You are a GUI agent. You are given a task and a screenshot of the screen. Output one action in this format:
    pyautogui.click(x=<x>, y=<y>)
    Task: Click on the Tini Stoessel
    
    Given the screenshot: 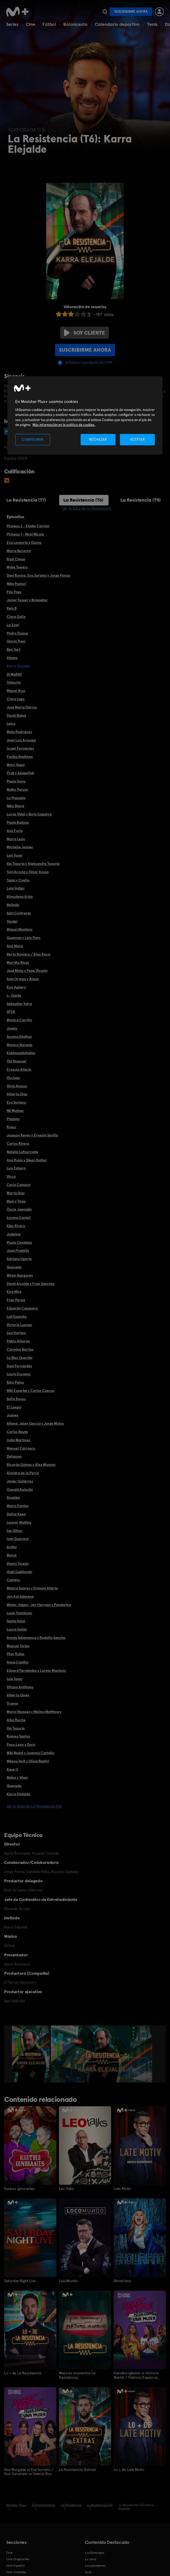 What is the action you would take?
    pyautogui.click(x=16, y=1061)
    